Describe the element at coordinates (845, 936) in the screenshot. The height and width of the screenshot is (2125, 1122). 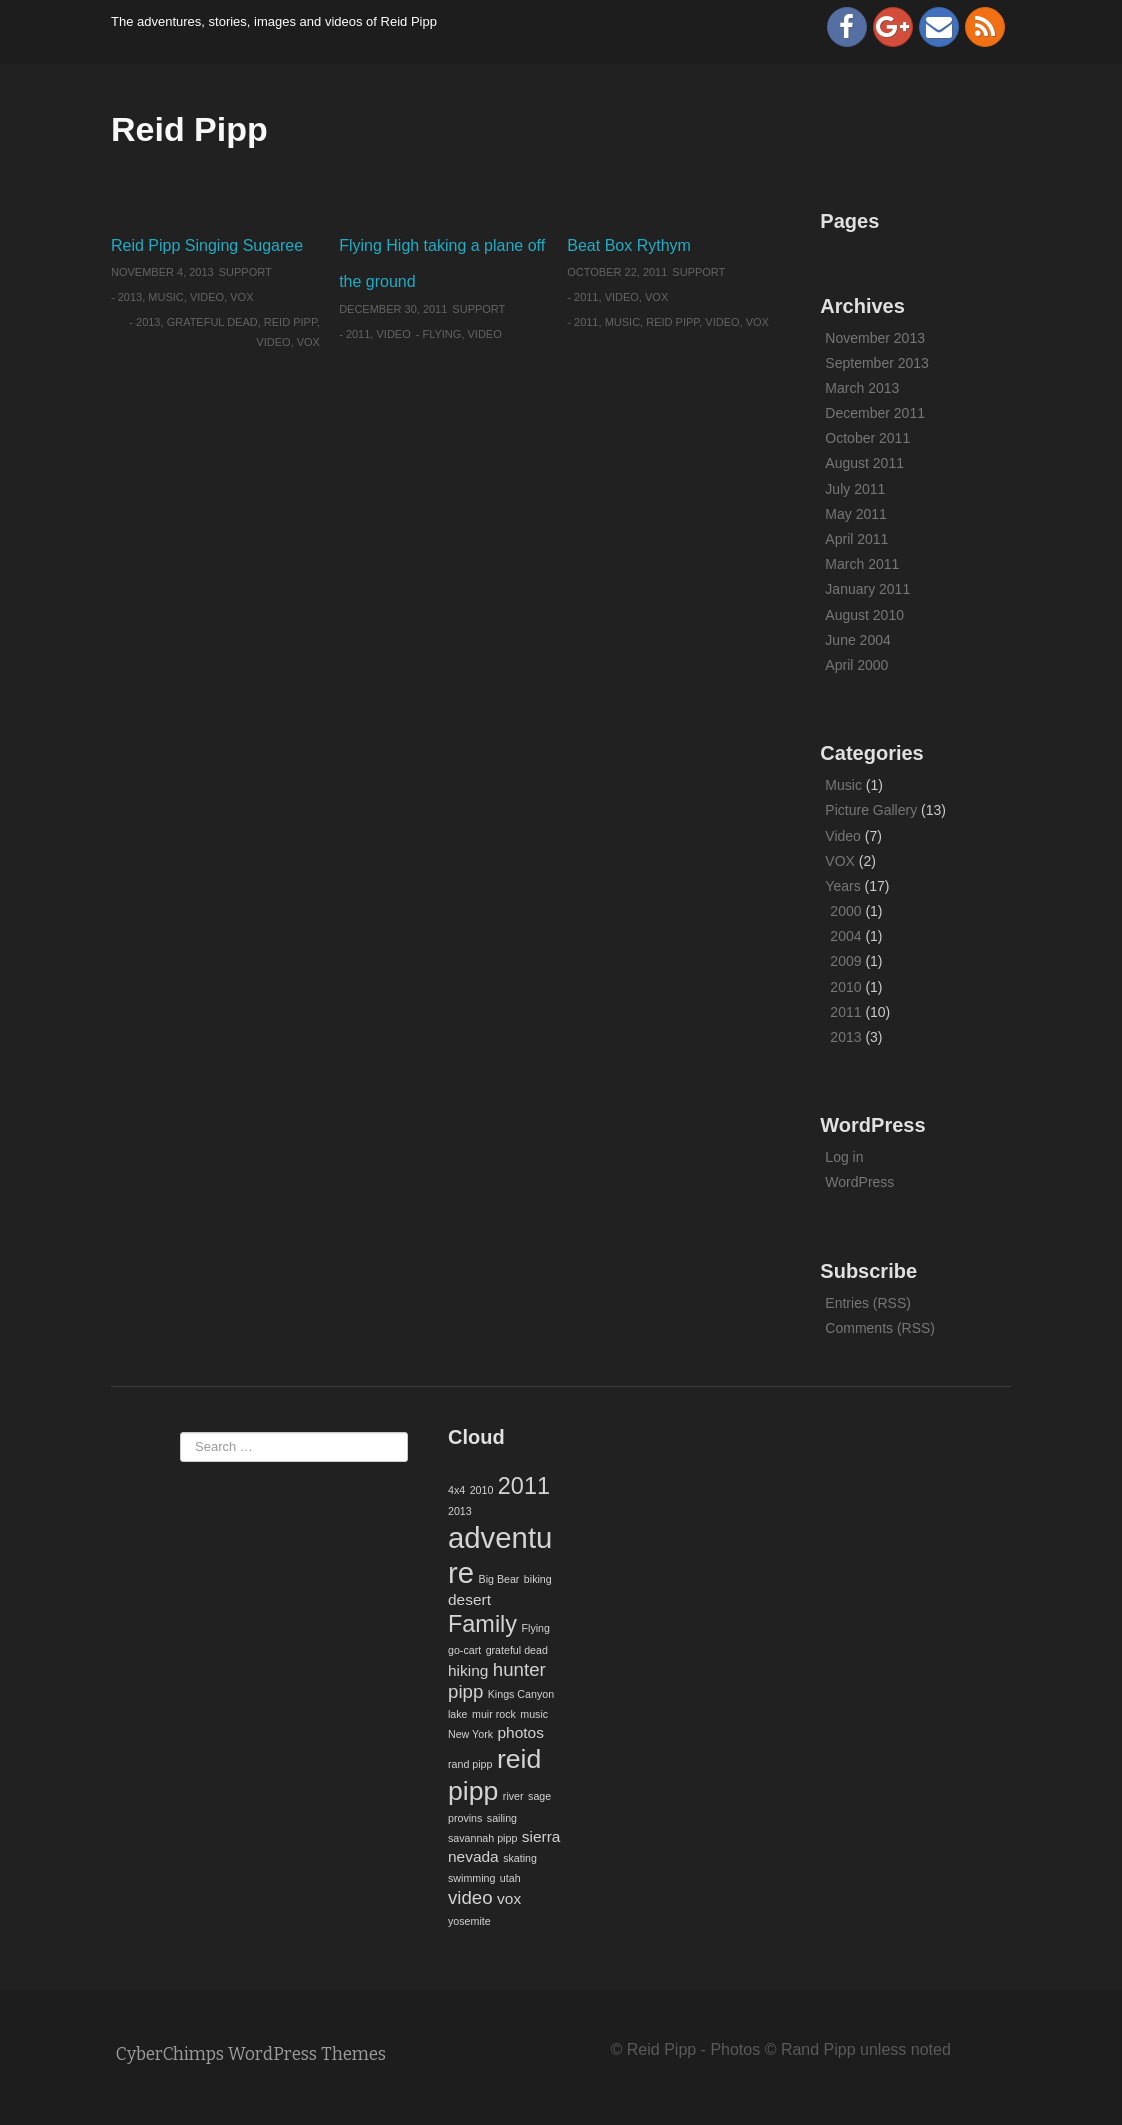
I see `2004` at that location.